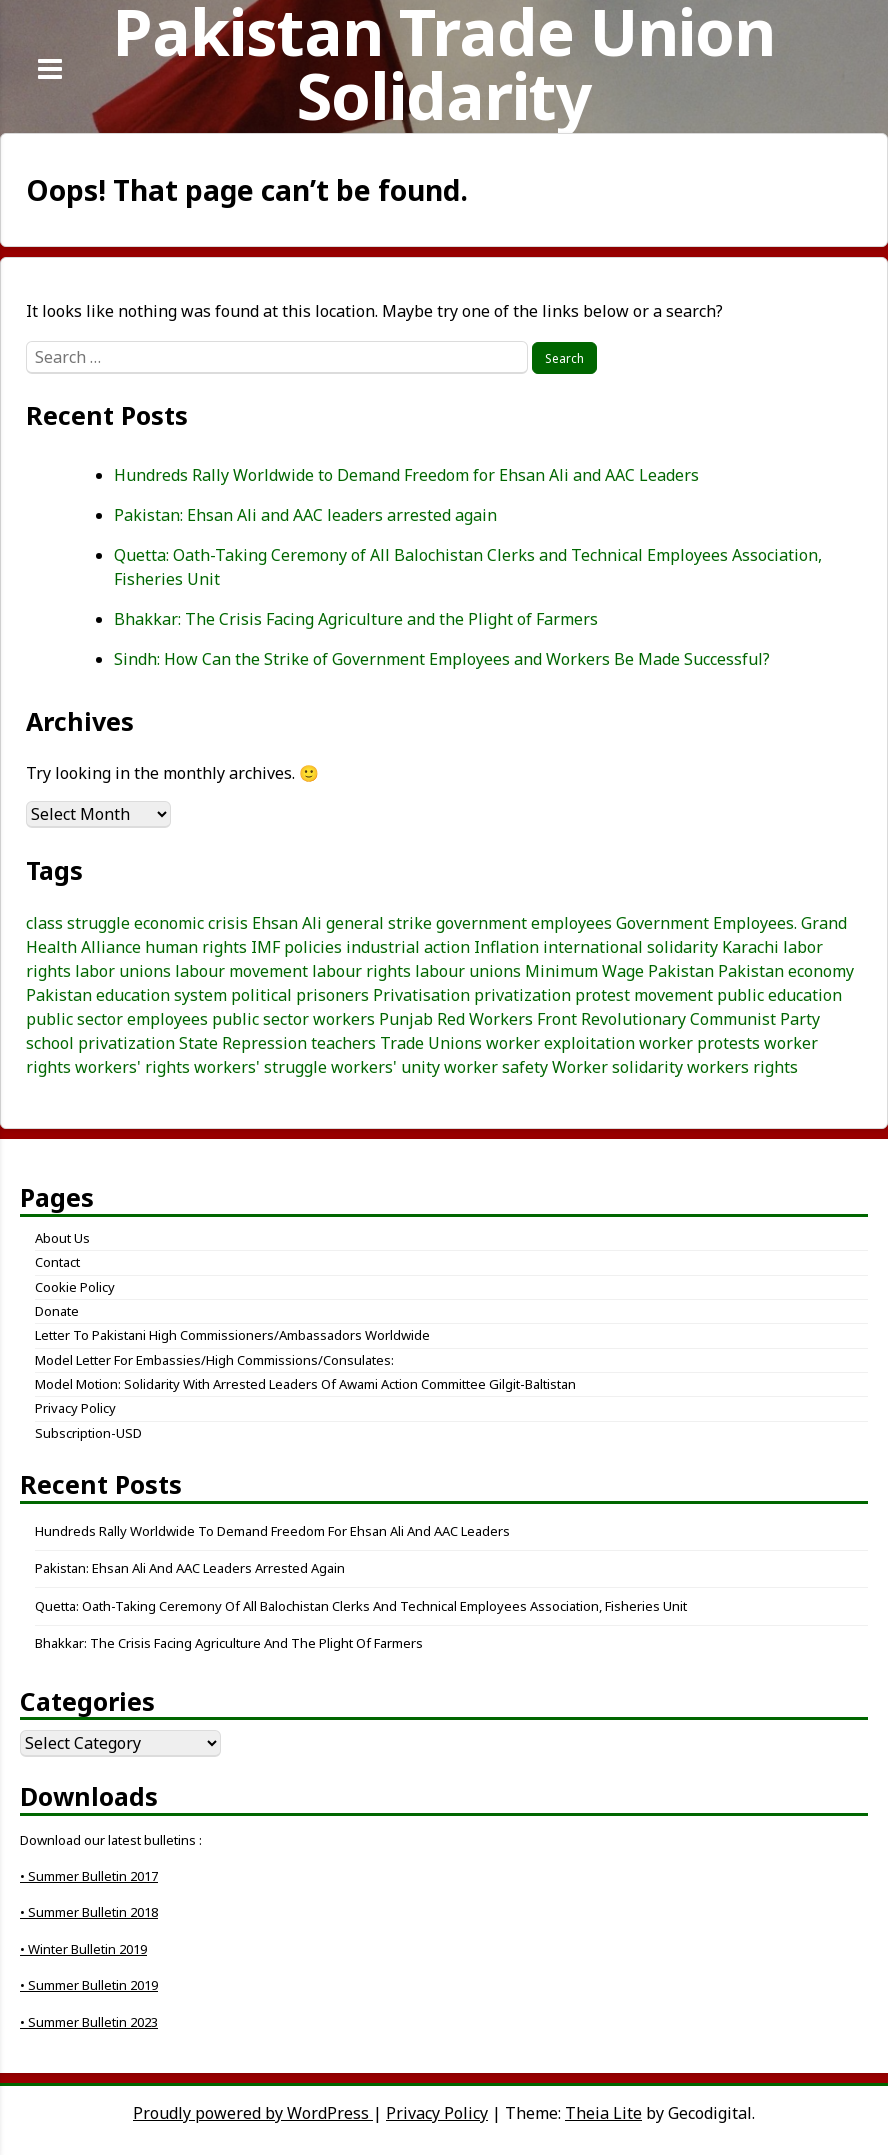  I want to click on Revolutionary Communist Party [Revolutionary Communist Party (5 items)], so click(700, 1019).